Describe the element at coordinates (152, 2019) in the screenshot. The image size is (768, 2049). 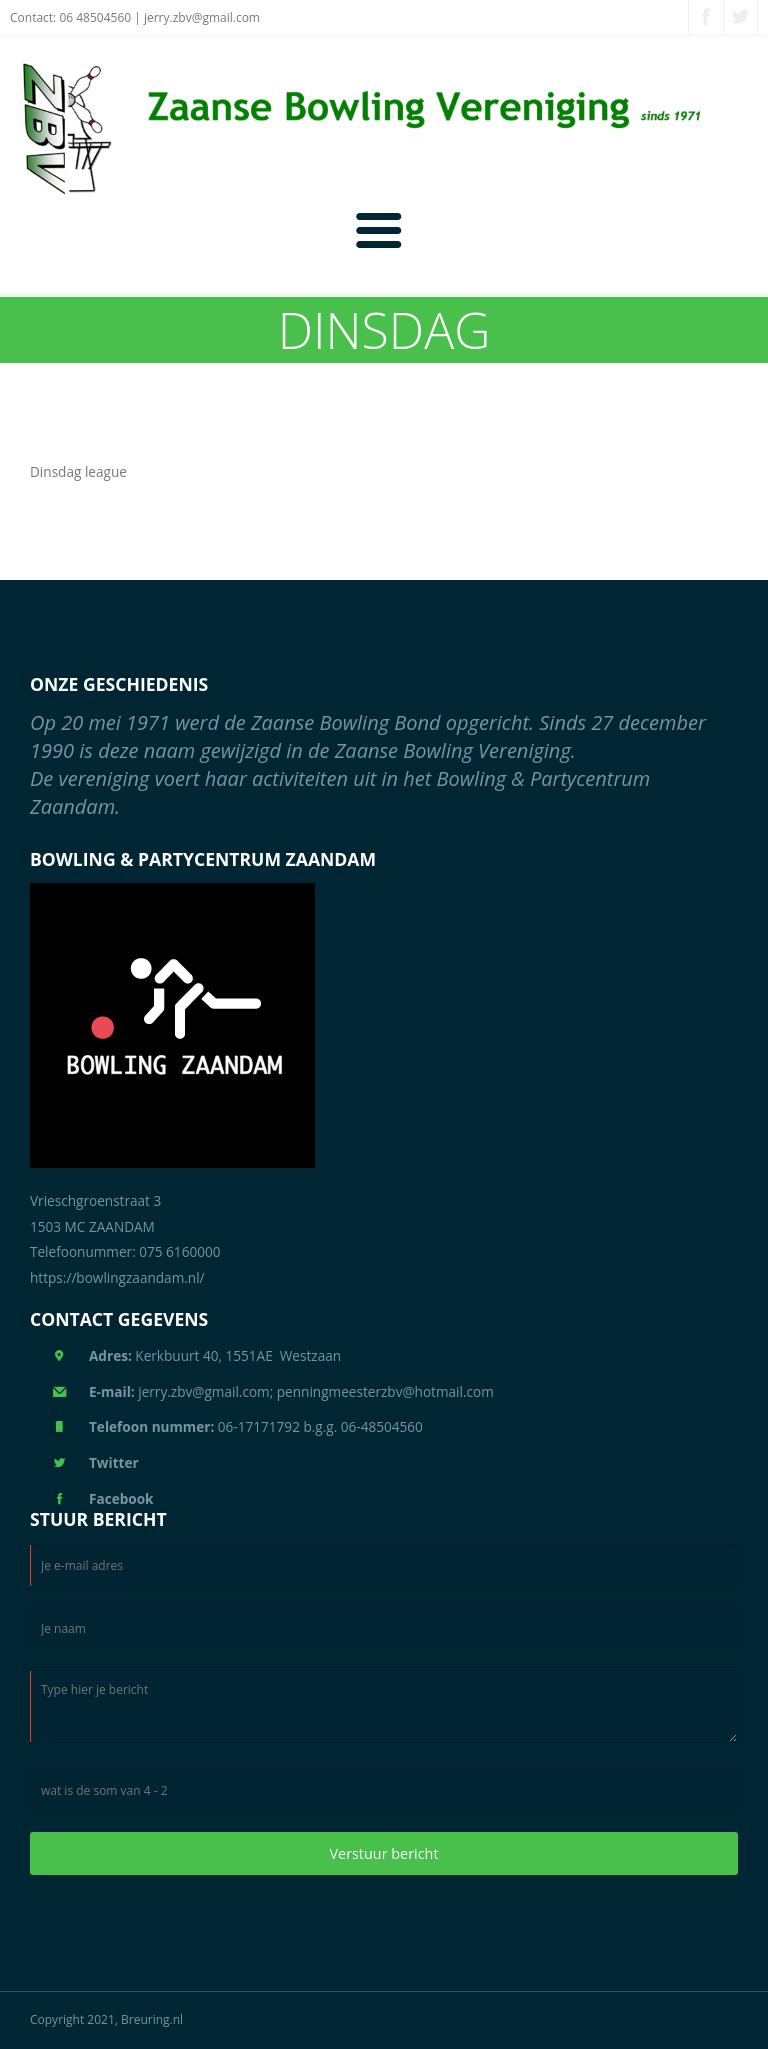
I see `Breuring.nl` at that location.